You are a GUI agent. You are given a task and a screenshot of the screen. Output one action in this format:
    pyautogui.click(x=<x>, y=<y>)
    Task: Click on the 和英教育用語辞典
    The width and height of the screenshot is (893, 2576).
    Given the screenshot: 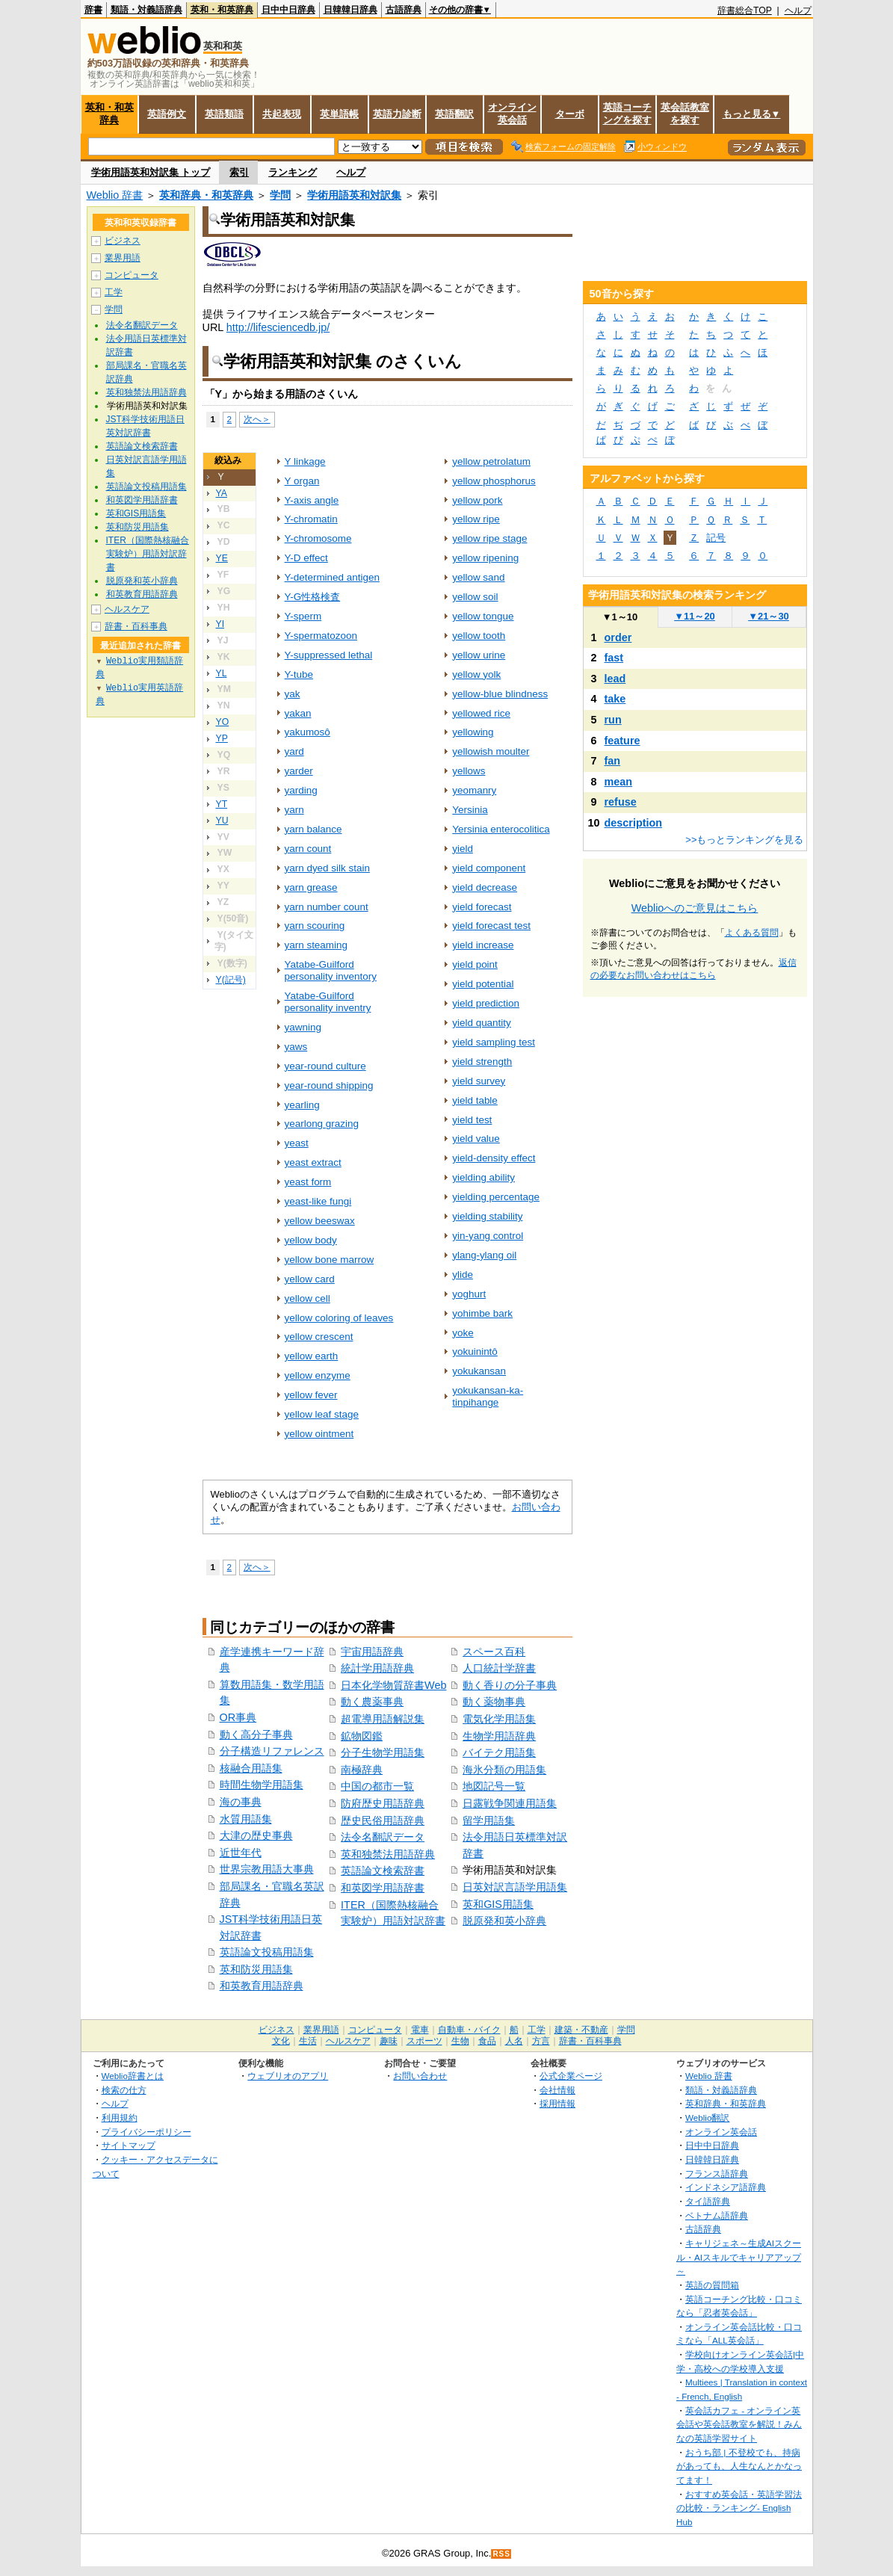 What is the action you would take?
    pyautogui.click(x=261, y=1986)
    